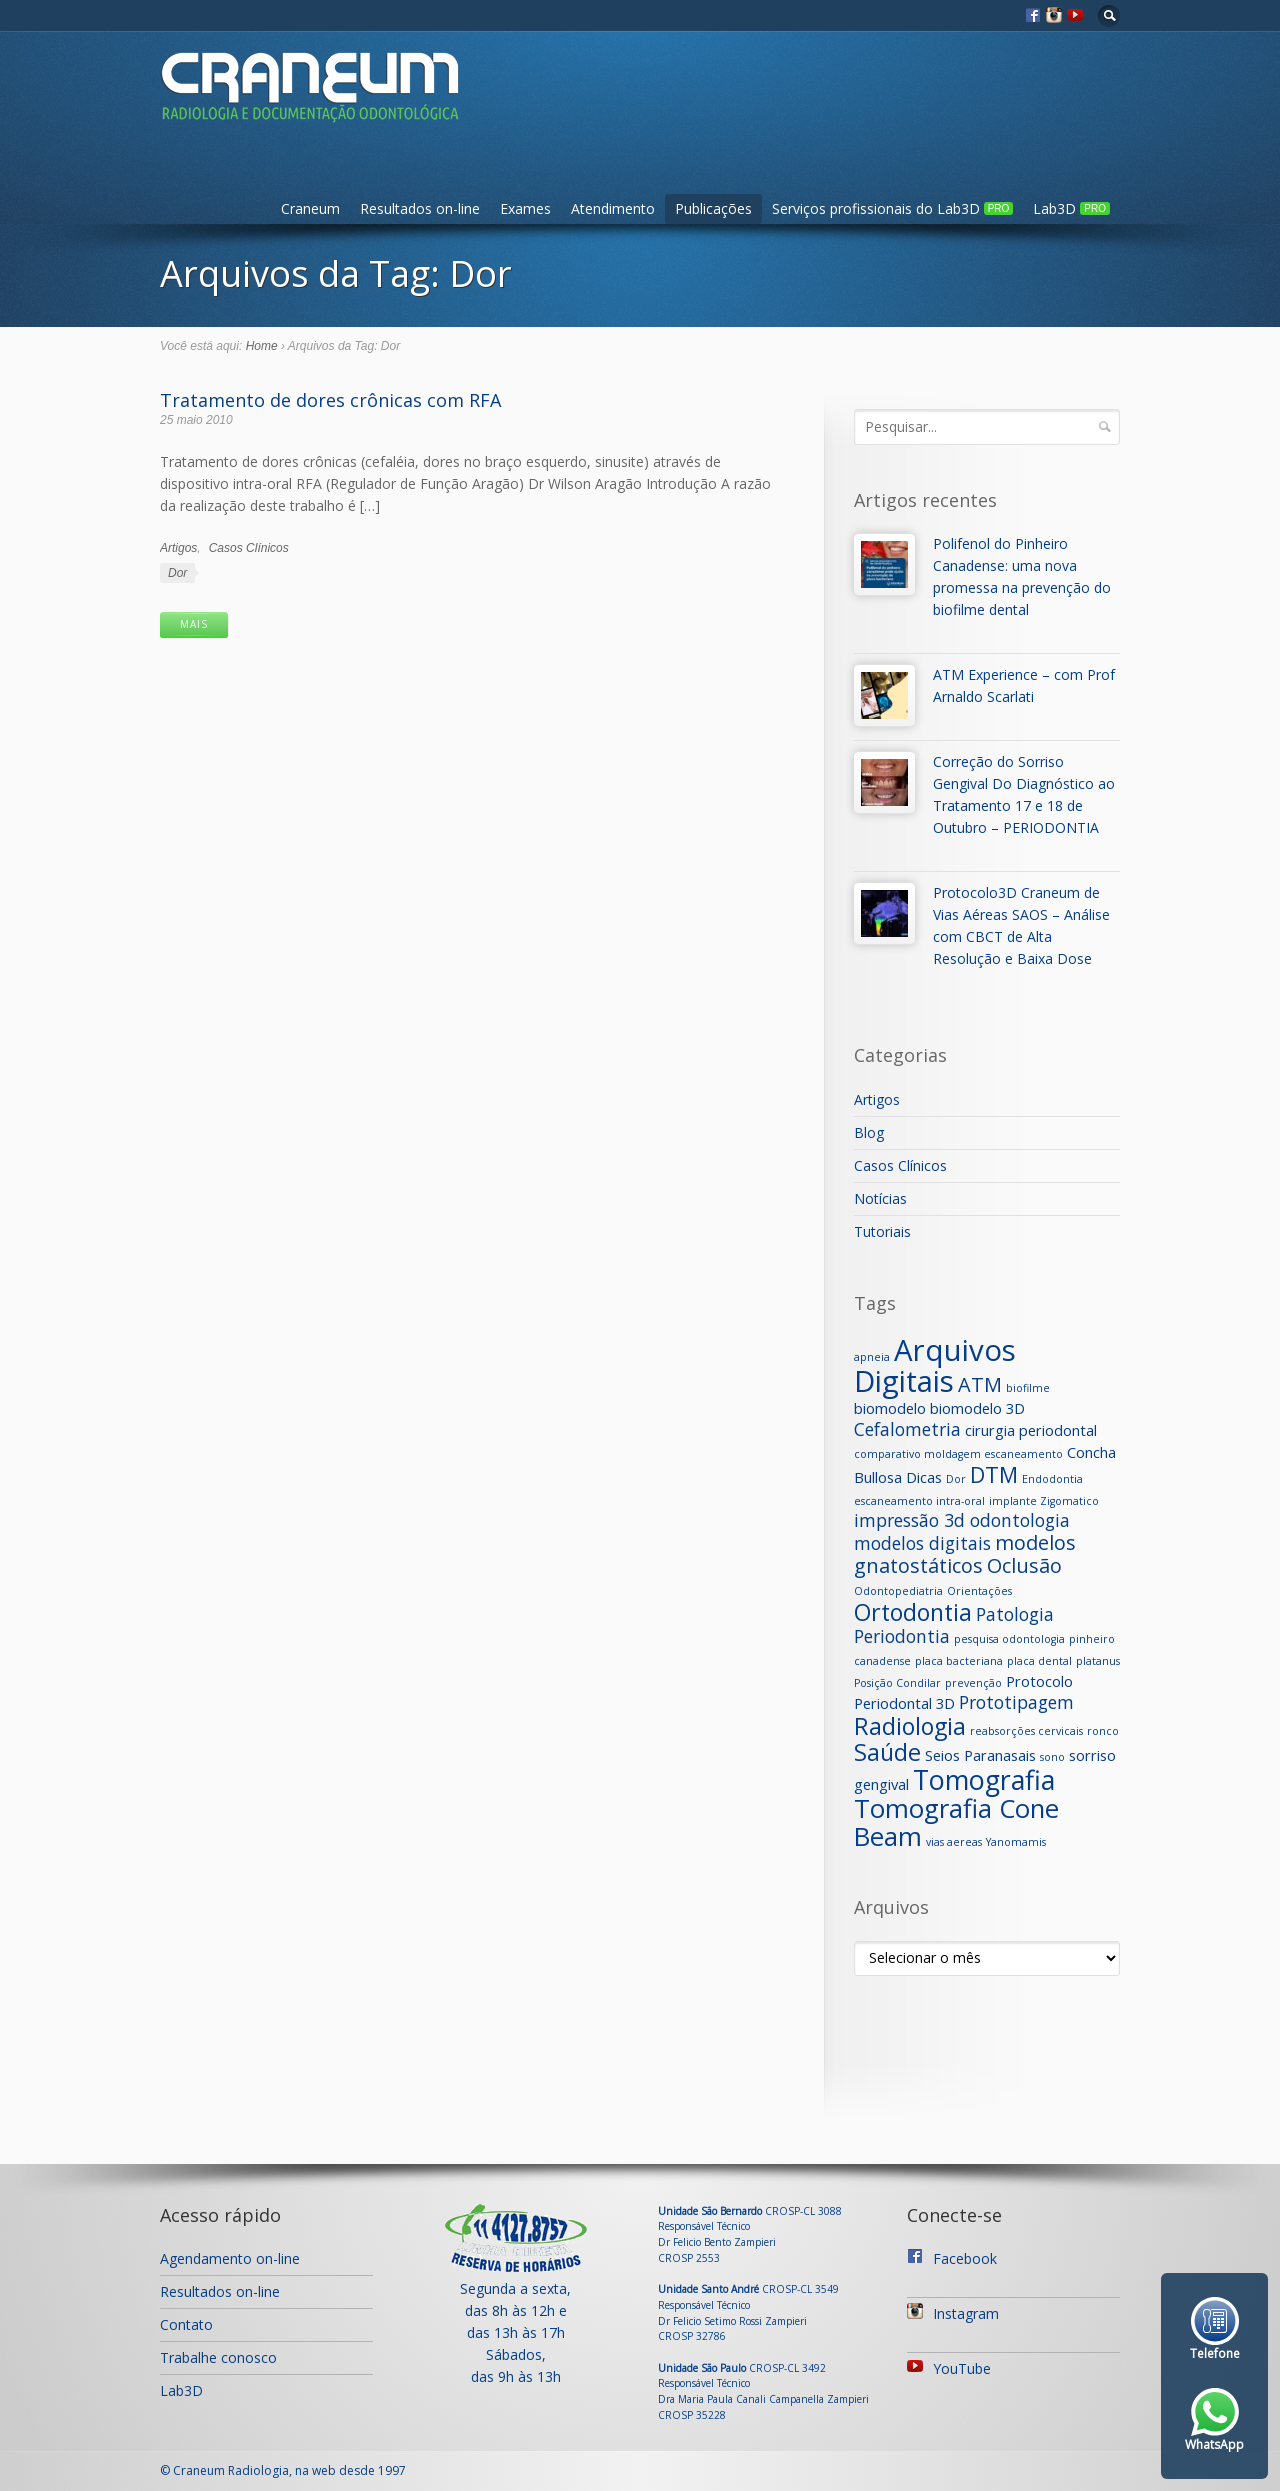 This screenshot has height=2491, width=1280. What do you see at coordinates (1044, 1501) in the screenshot?
I see `implante Zigomatico [implante Zigomatico (1 item)]` at bounding box center [1044, 1501].